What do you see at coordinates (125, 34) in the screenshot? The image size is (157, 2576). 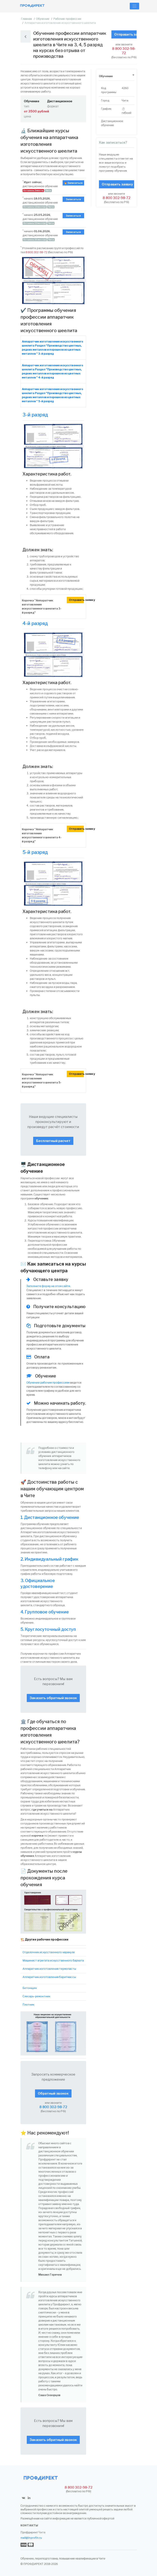 I see `Отправить заявку` at bounding box center [125, 34].